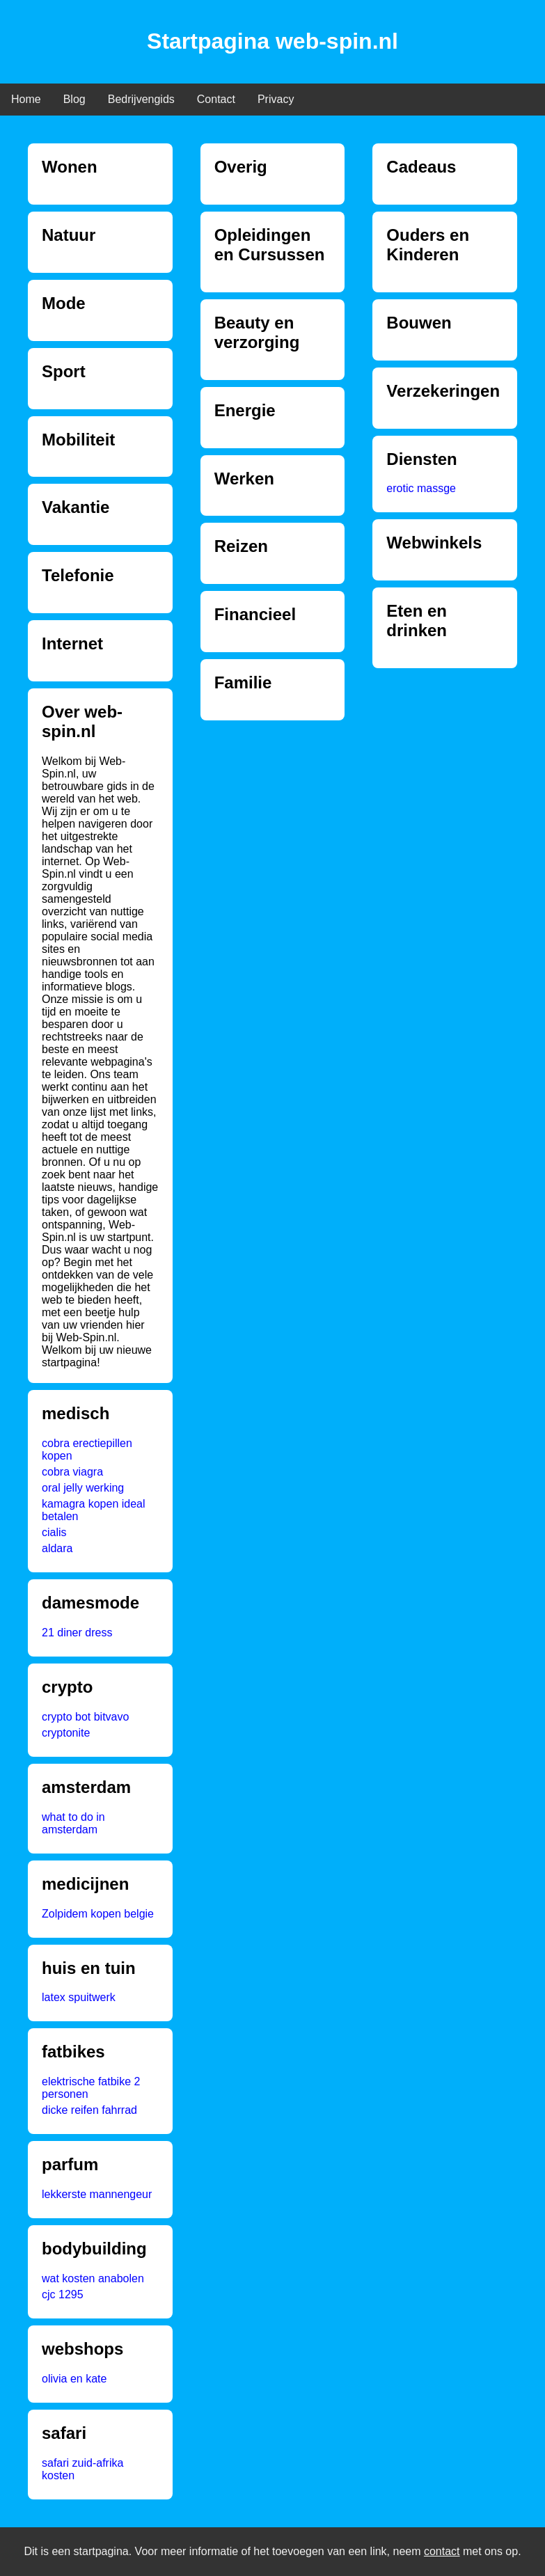 This screenshot has height=2576, width=545. I want to click on Home, so click(26, 99).